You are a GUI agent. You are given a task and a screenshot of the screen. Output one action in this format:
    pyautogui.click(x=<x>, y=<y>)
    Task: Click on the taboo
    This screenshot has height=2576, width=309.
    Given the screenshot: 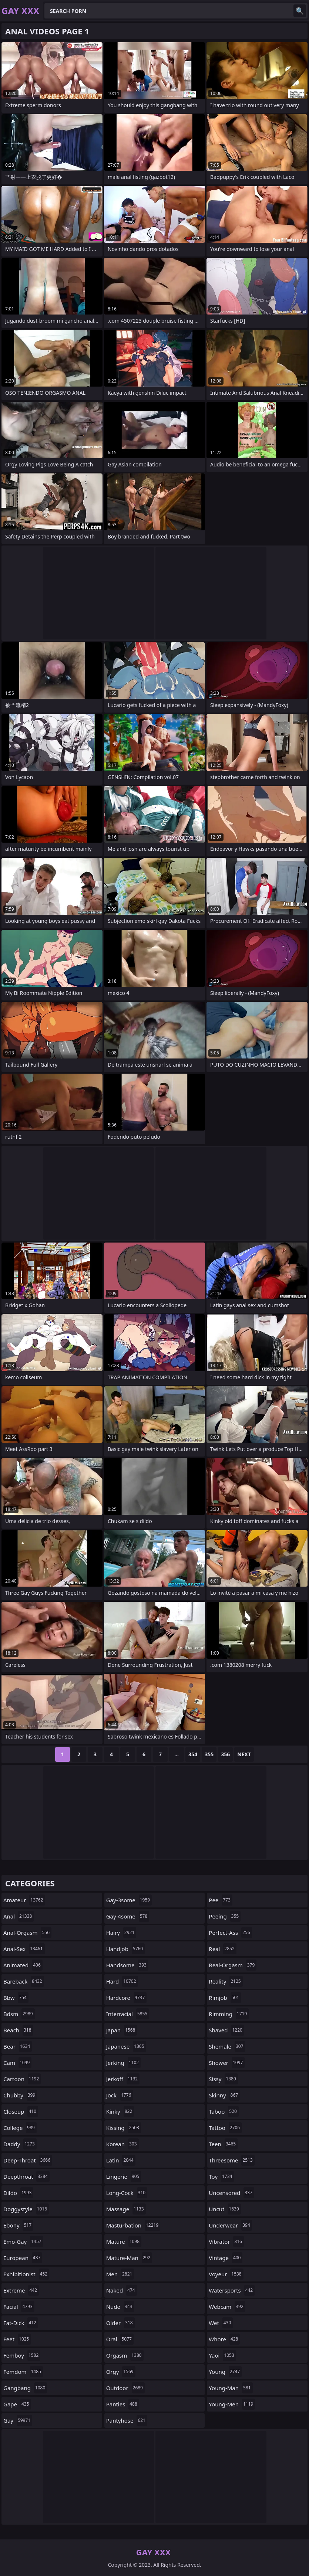 What is the action you would take?
    pyautogui.click(x=223, y=2111)
    